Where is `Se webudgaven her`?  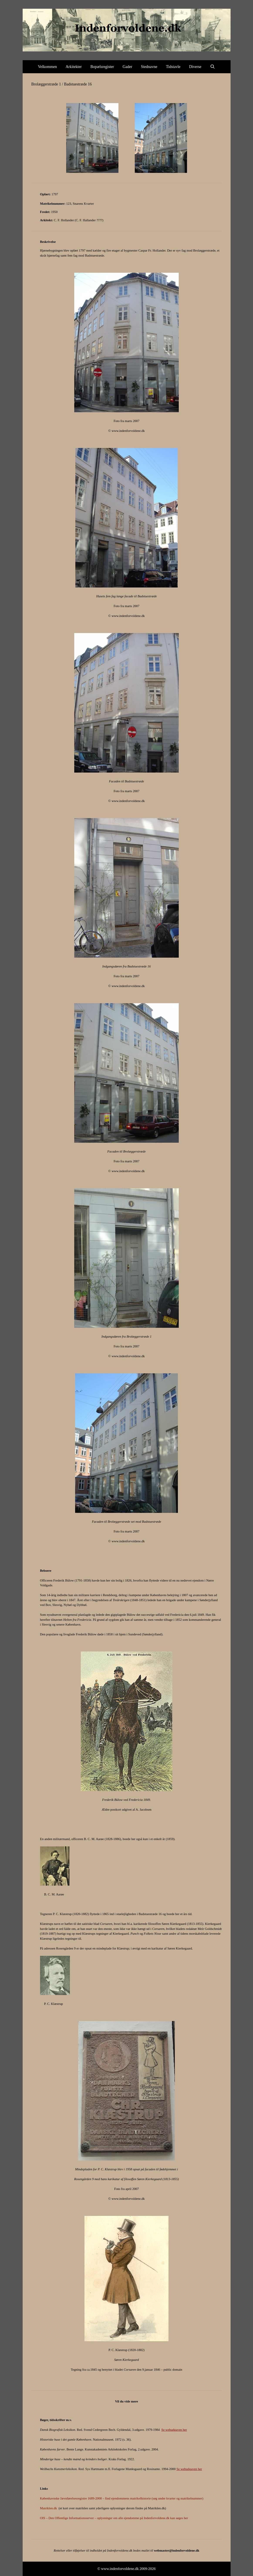 Se webudgaven her is located at coordinates (174, 2429).